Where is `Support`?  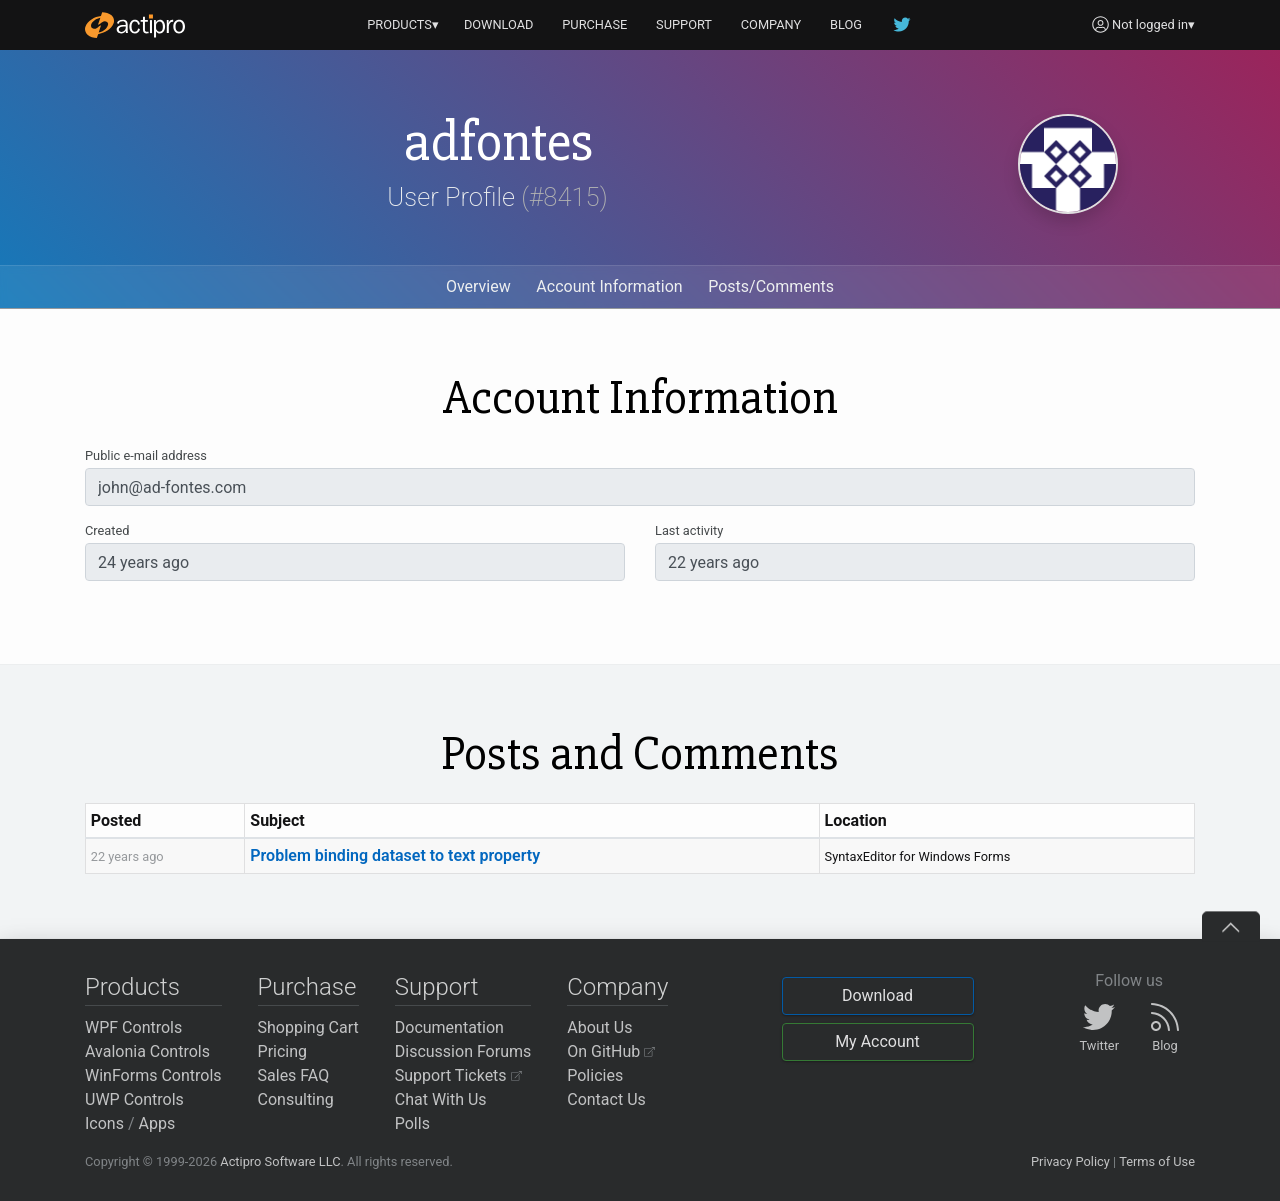
Support is located at coordinates (437, 987).